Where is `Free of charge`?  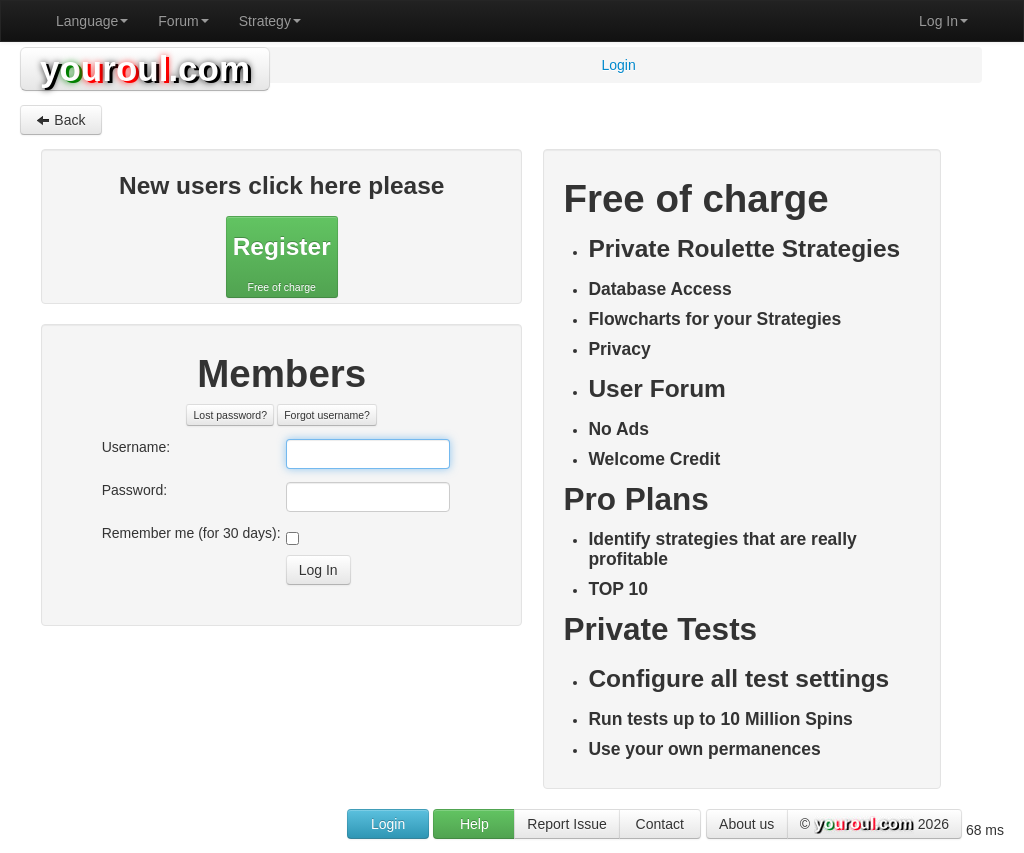
Free of charge is located at coordinates (282, 260).